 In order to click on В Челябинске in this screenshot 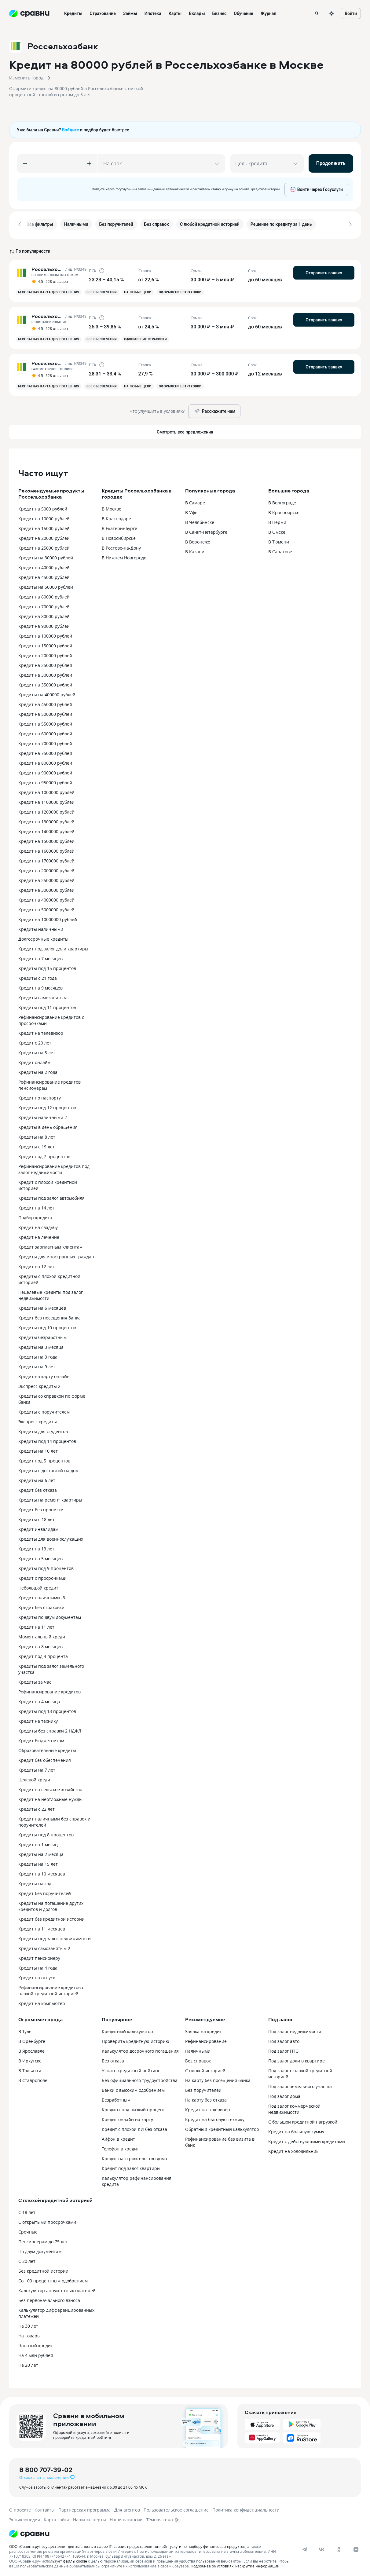, I will do `click(199, 520)`.